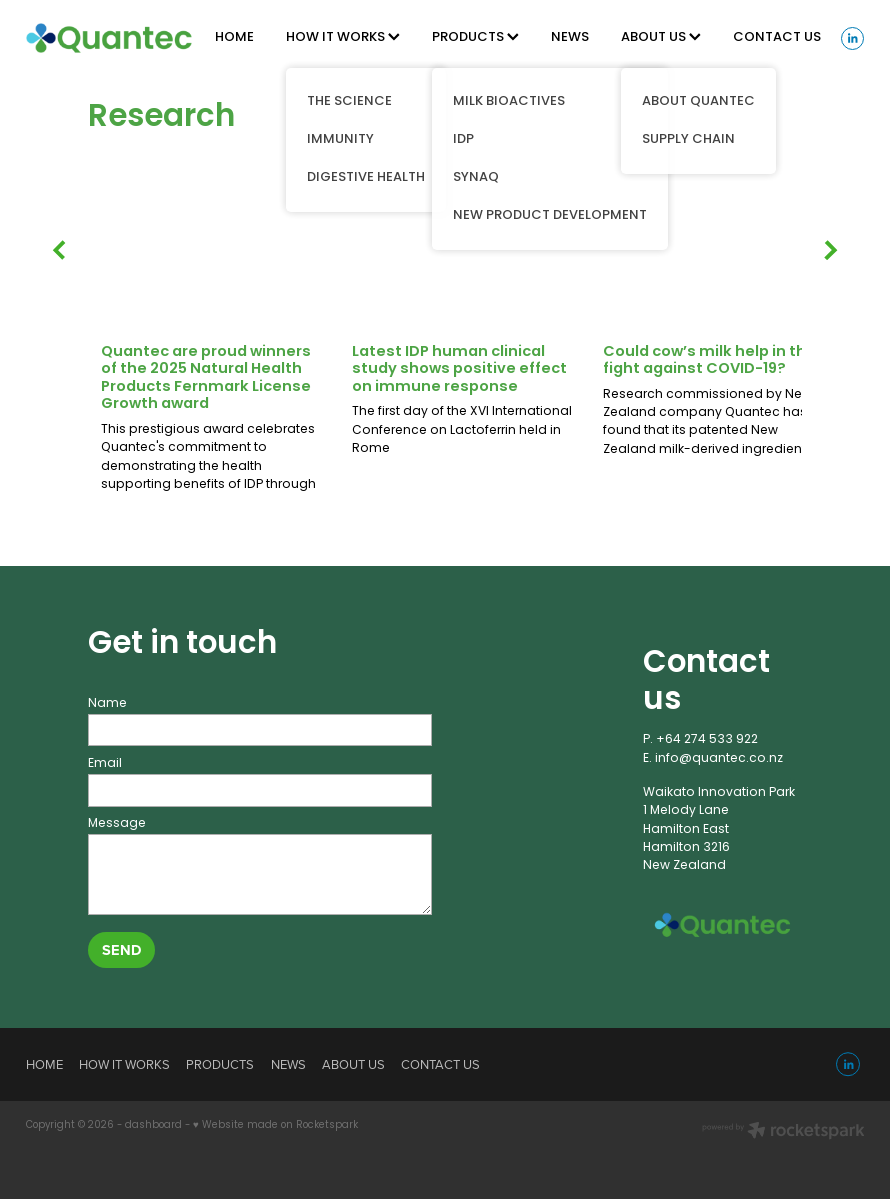  I want to click on Message, so click(117, 824).